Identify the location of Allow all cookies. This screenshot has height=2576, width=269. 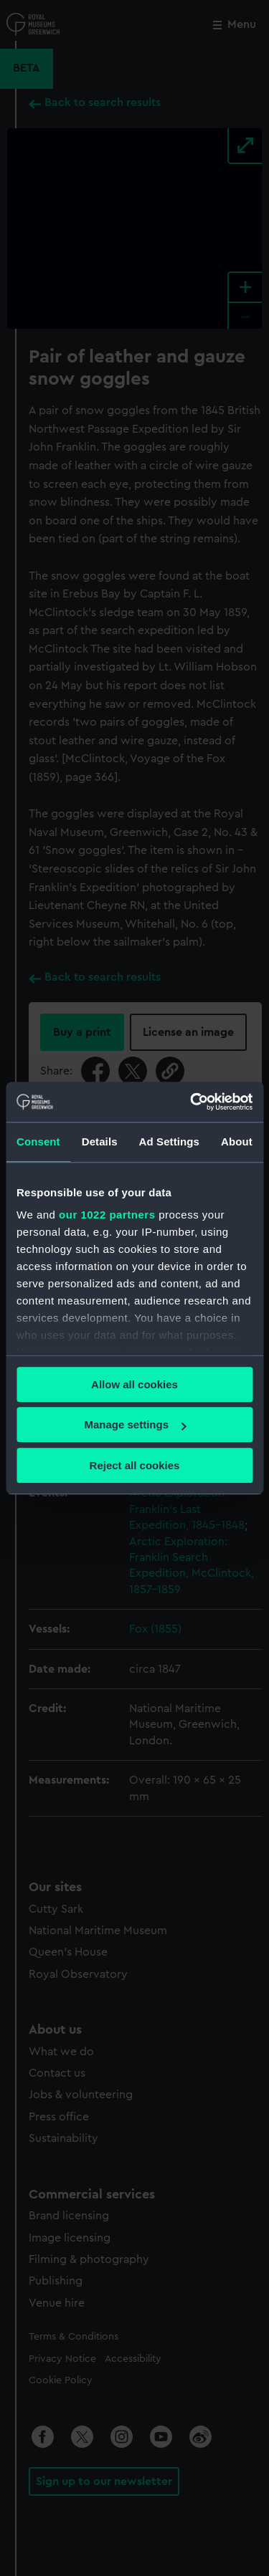
(134, 1384).